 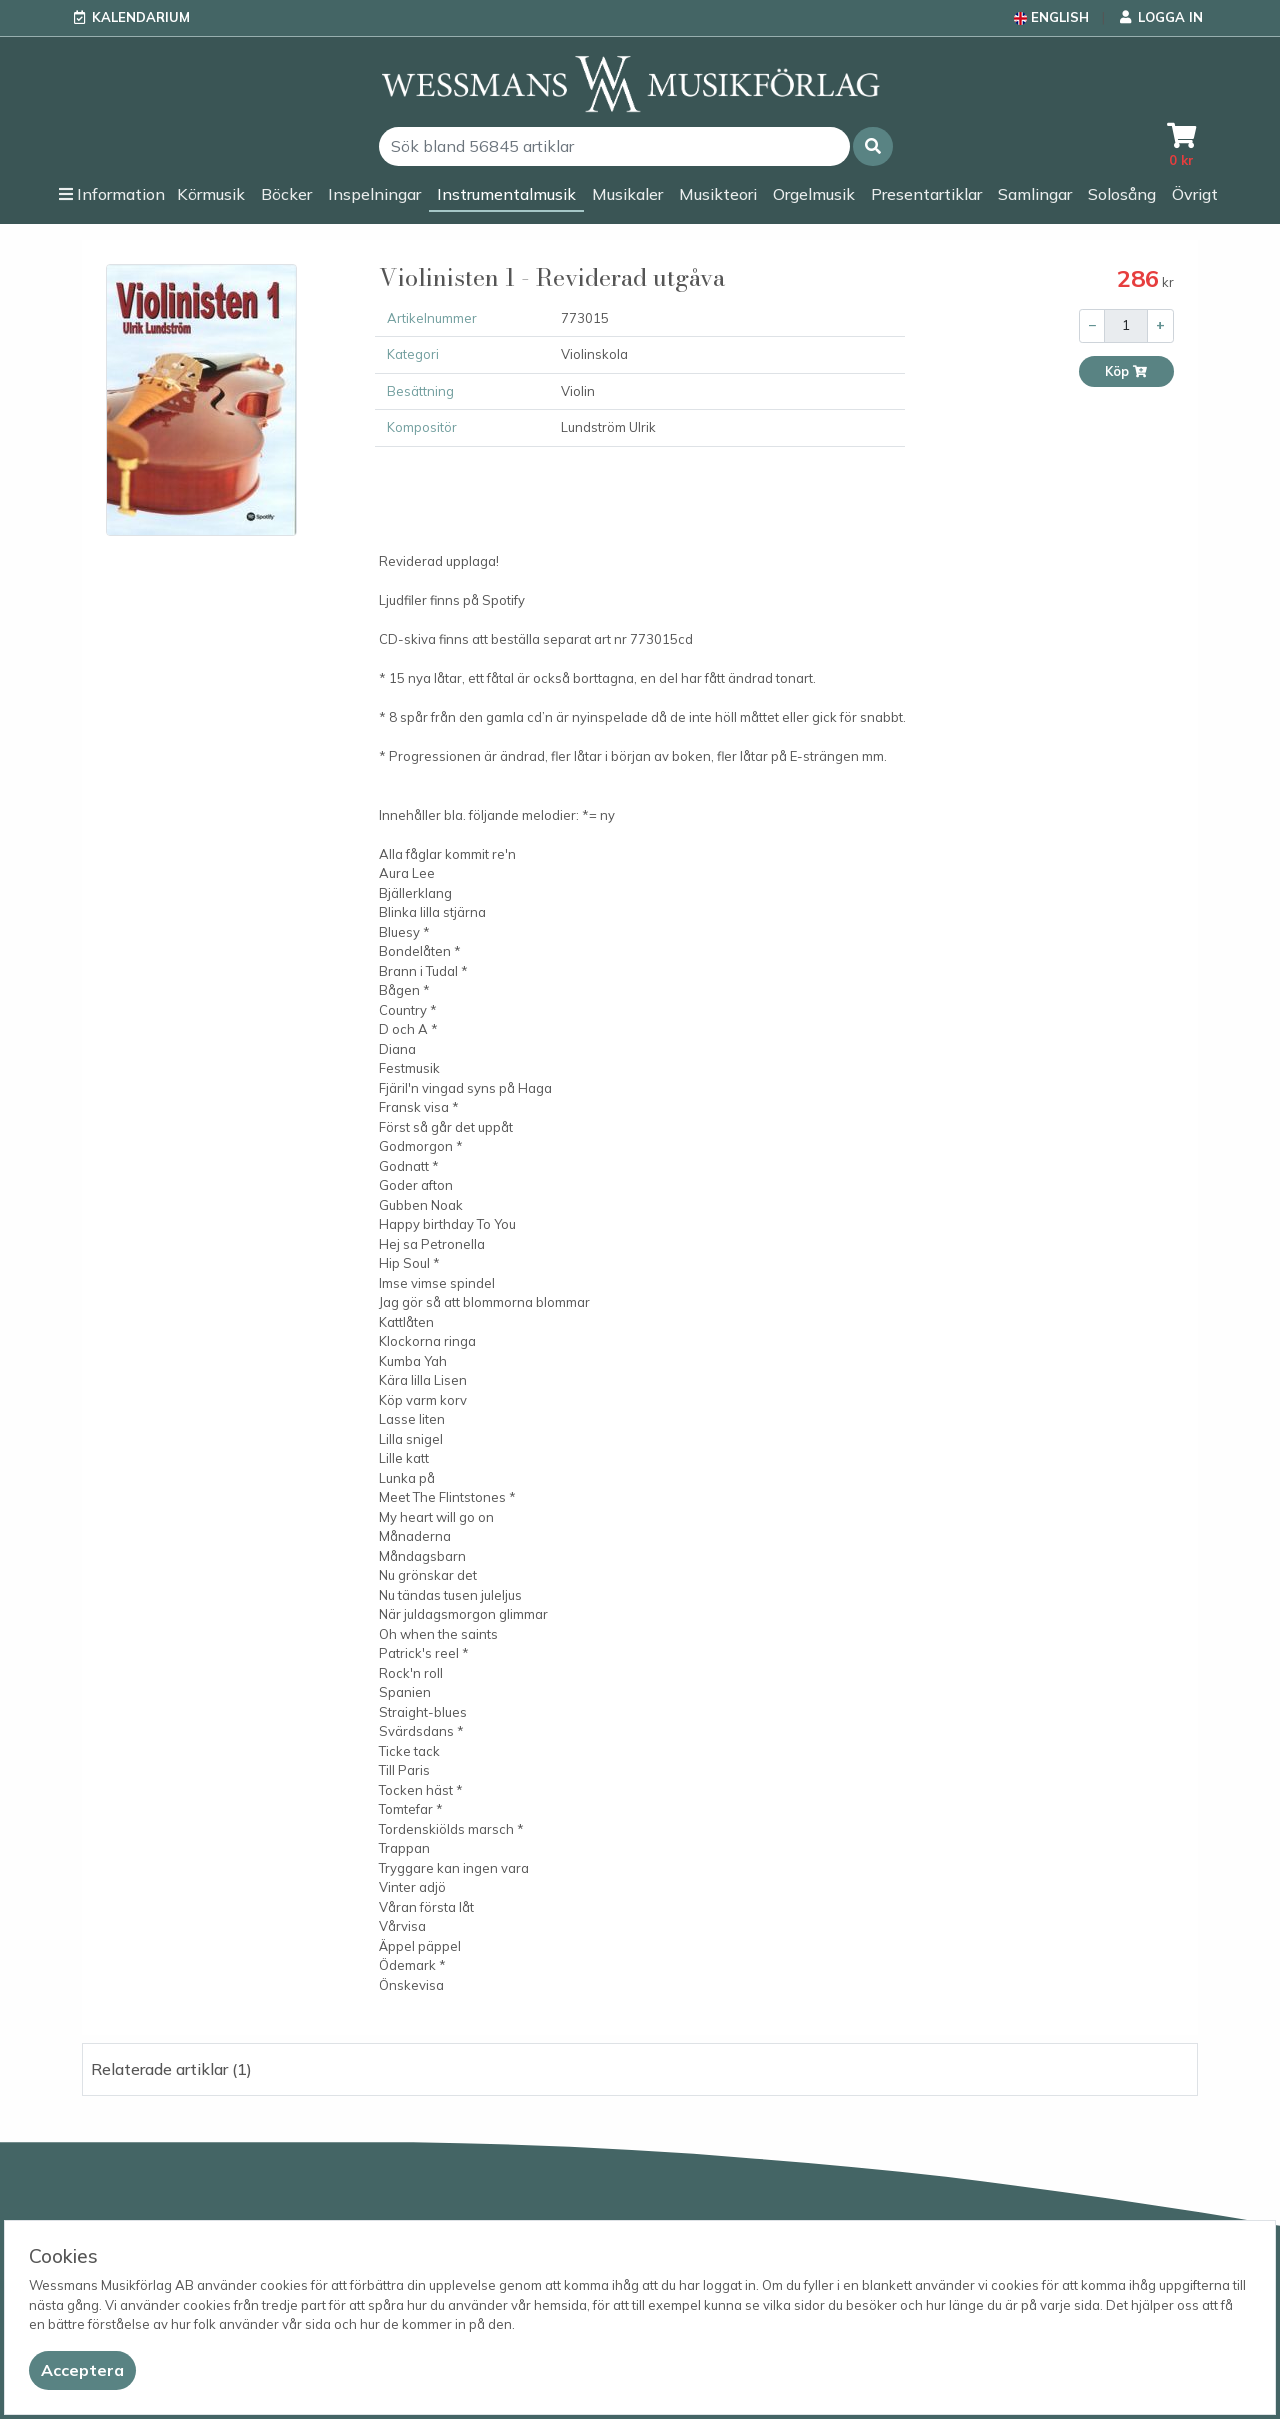 What do you see at coordinates (873, 146) in the screenshot?
I see `[button]` at bounding box center [873, 146].